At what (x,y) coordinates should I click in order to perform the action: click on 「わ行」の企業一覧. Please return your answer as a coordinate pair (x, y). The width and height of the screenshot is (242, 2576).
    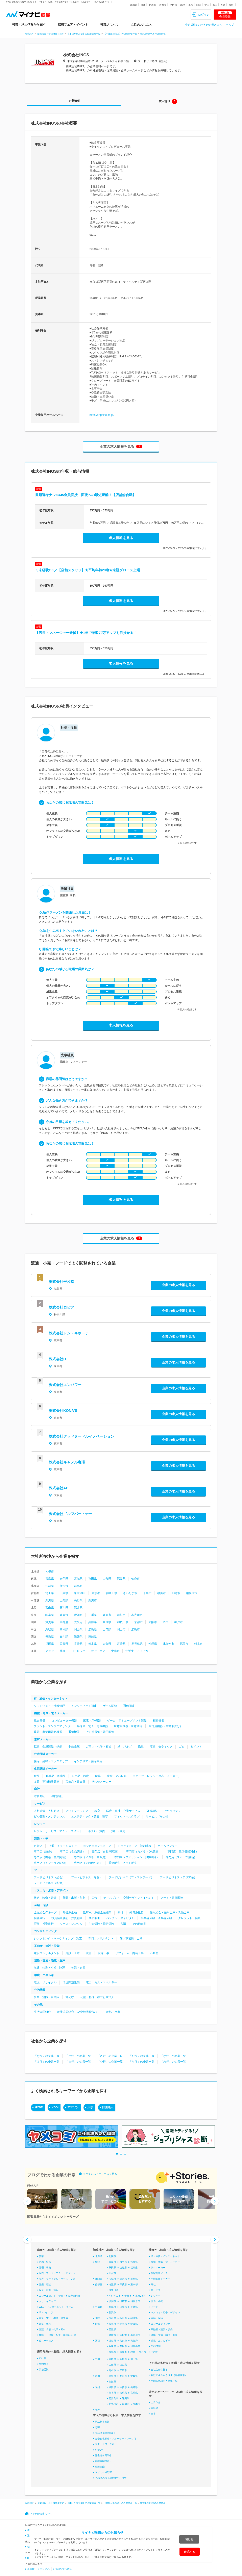
    Looking at the image, I should click on (173, 2061).